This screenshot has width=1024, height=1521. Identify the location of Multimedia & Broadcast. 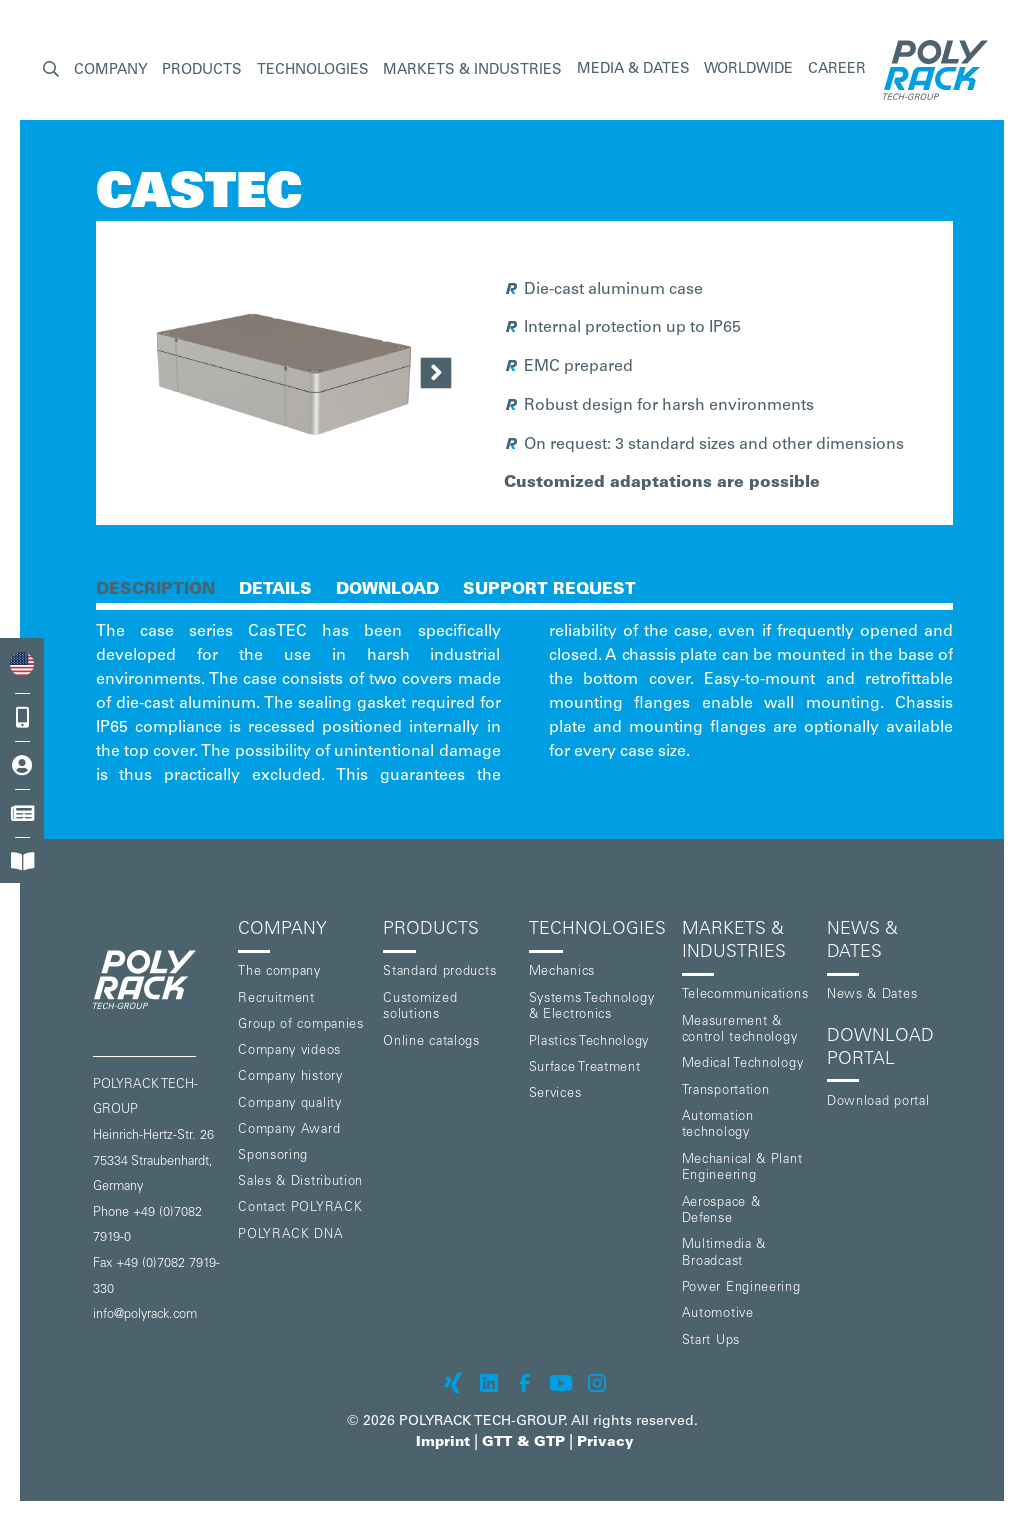
(724, 1254).